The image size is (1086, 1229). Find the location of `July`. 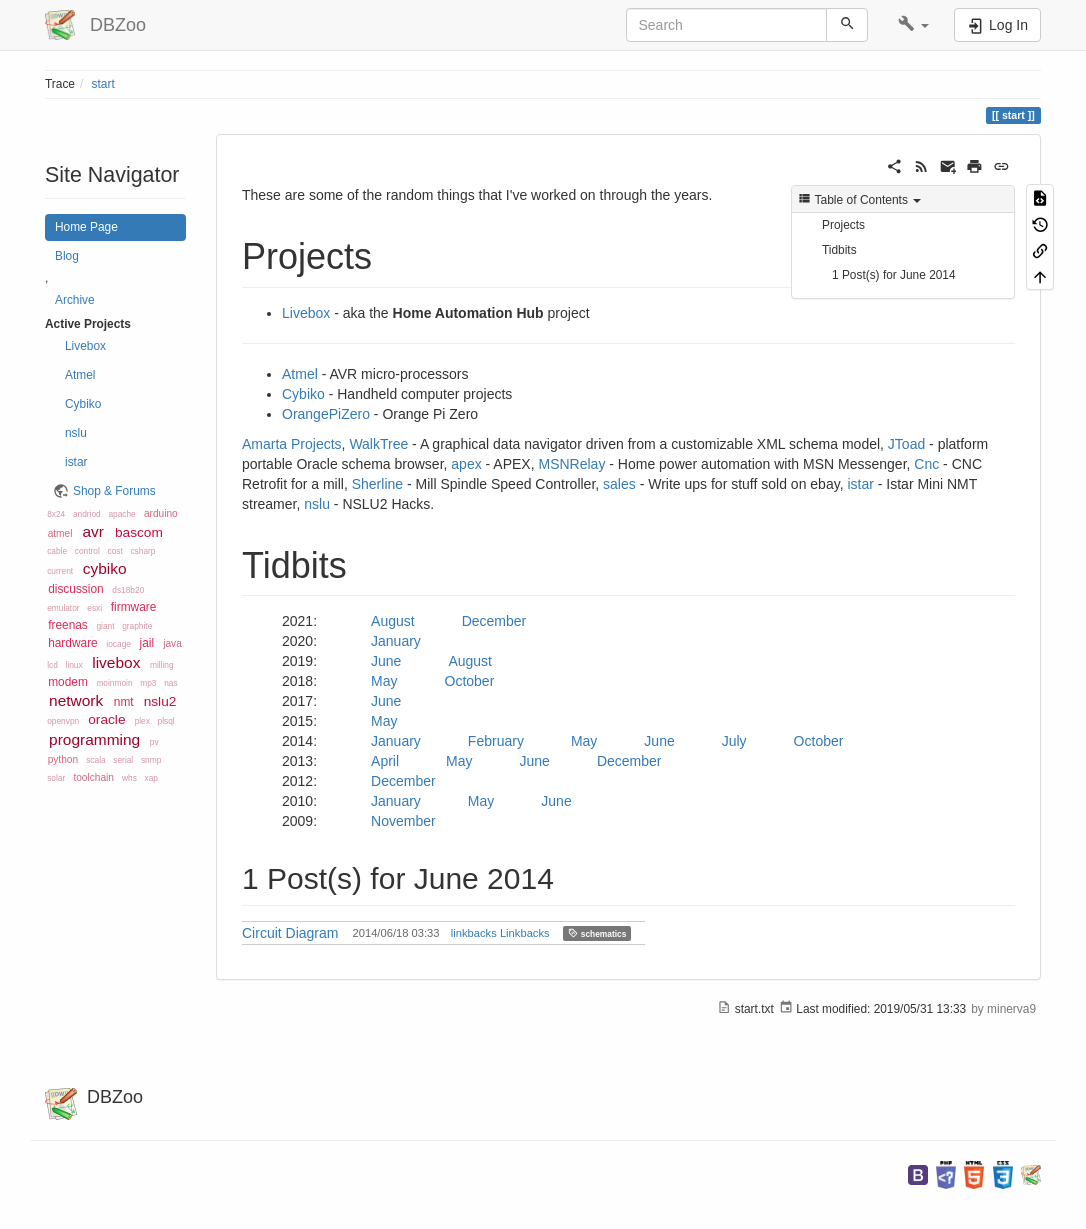

July is located at coordinates (734, 741).